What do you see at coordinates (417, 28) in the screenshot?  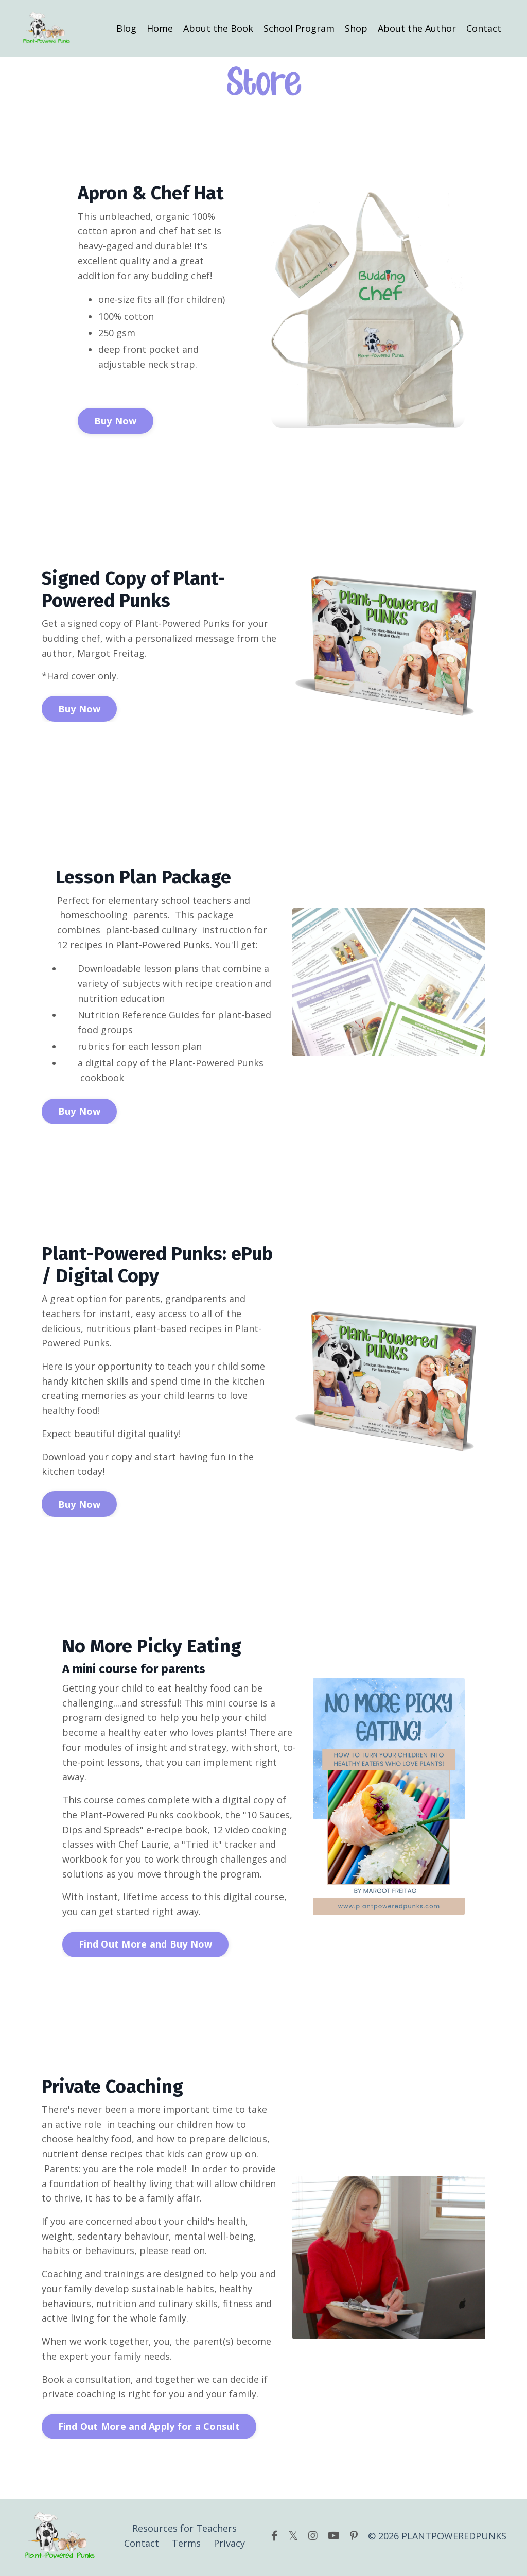 I see `About the Author` at bounding box center [417, 28].